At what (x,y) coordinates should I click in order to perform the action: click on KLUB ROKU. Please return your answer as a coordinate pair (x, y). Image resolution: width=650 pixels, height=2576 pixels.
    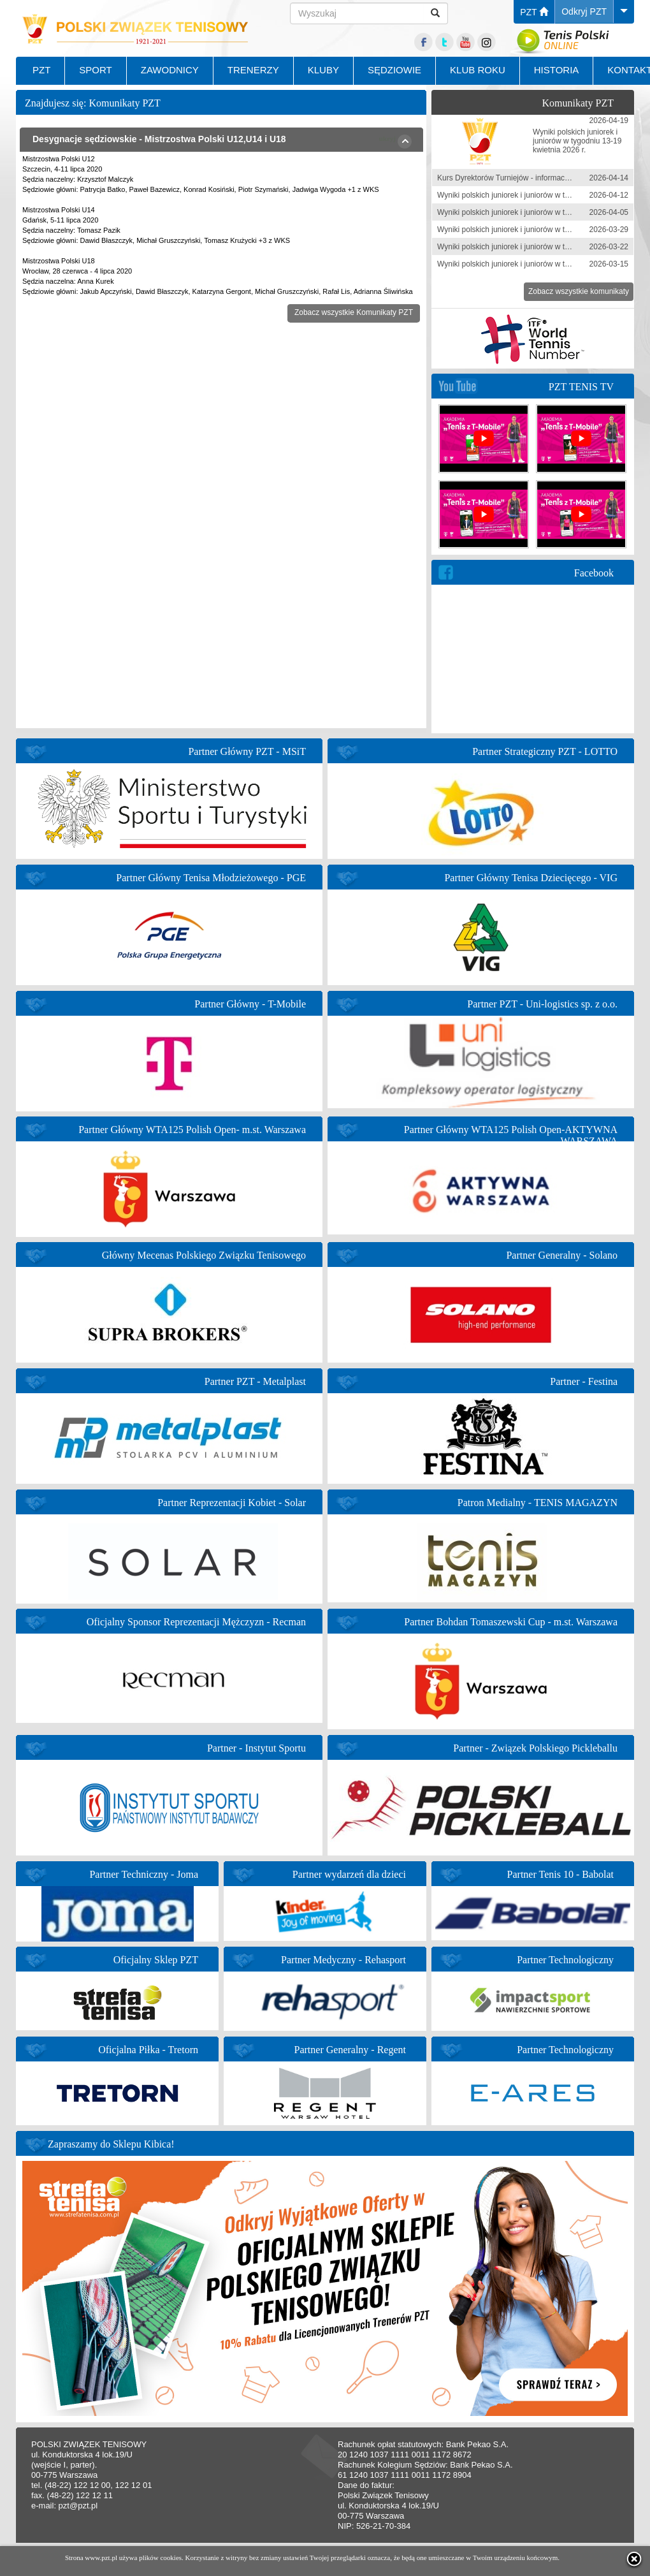
    Looking at the image, I should click on (477, 69).